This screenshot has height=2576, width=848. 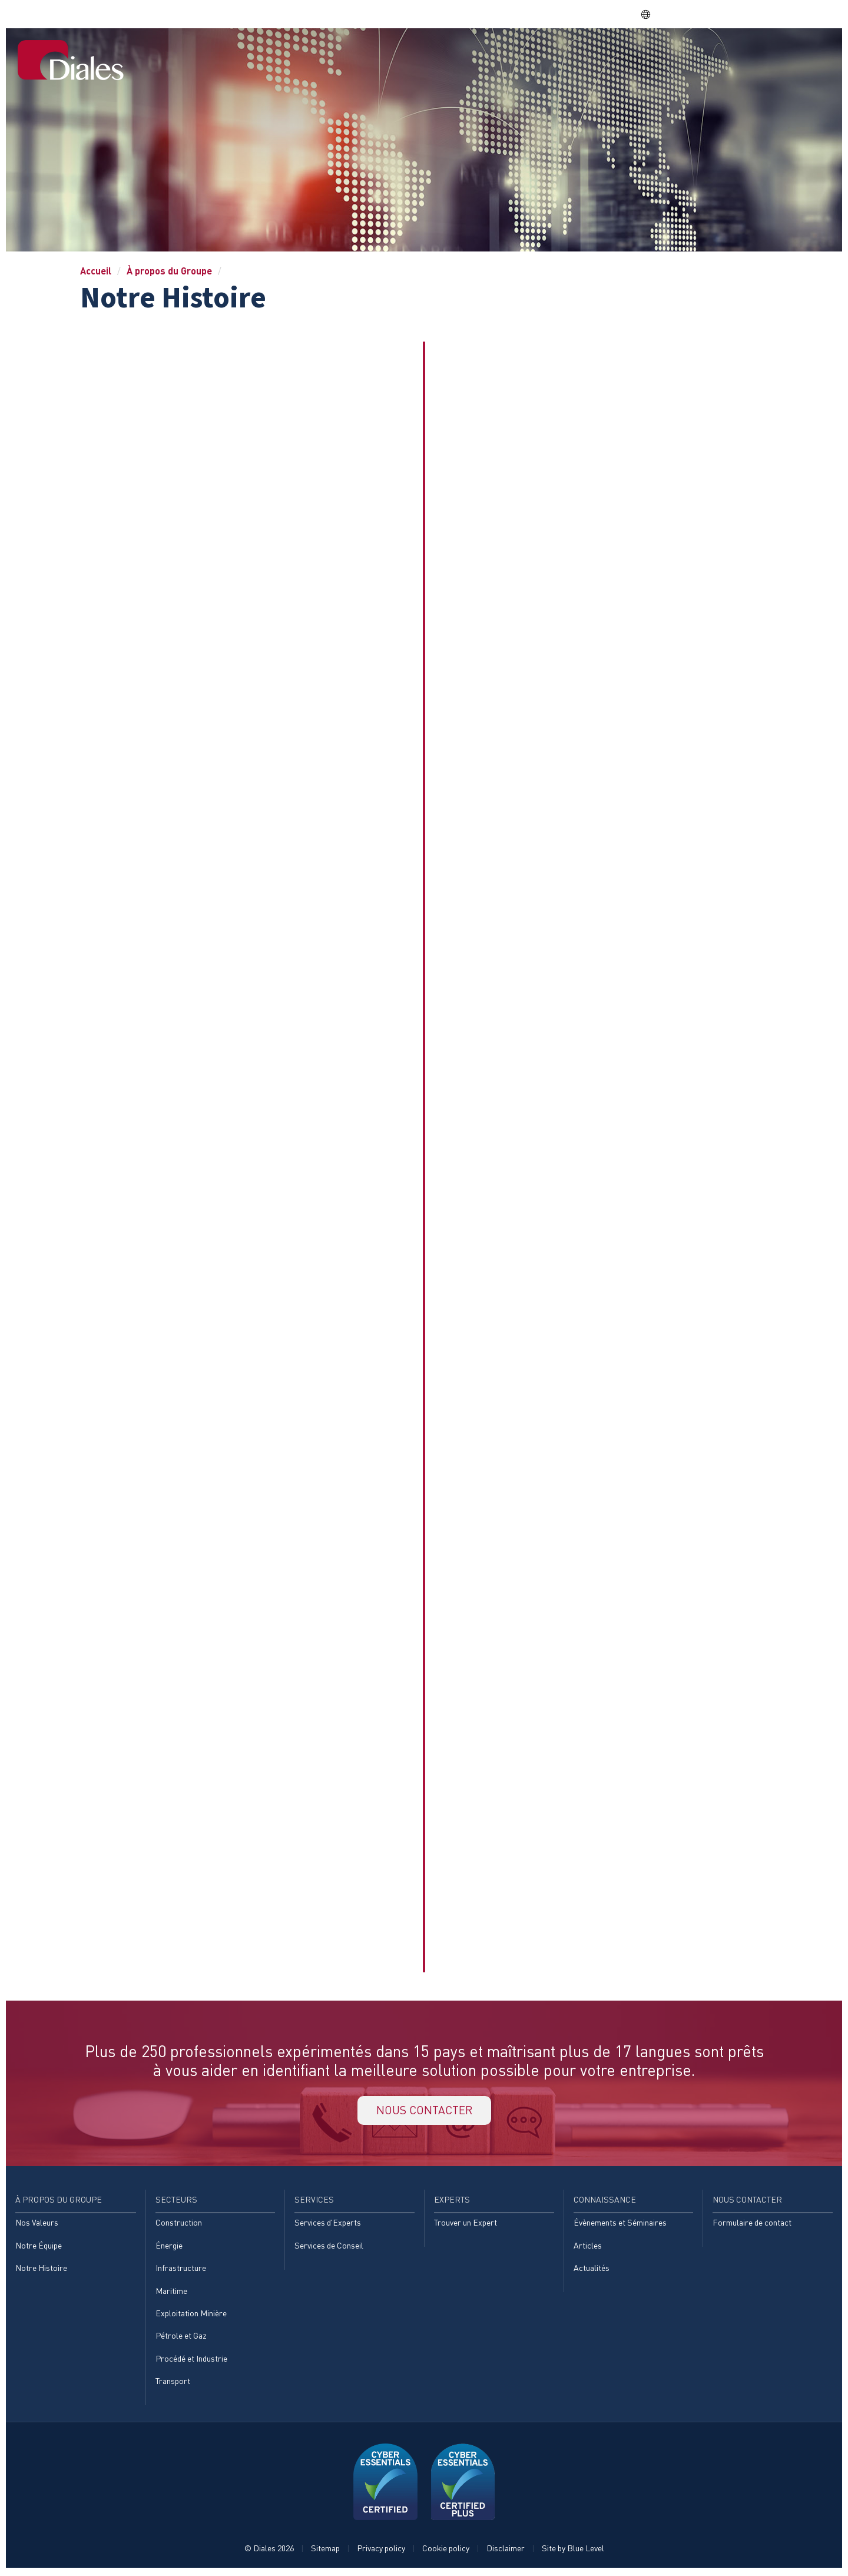 What do you see at coordinates (686, 55) in the screenshot?
I see `Connaissance` at bounding box center [686, 55].